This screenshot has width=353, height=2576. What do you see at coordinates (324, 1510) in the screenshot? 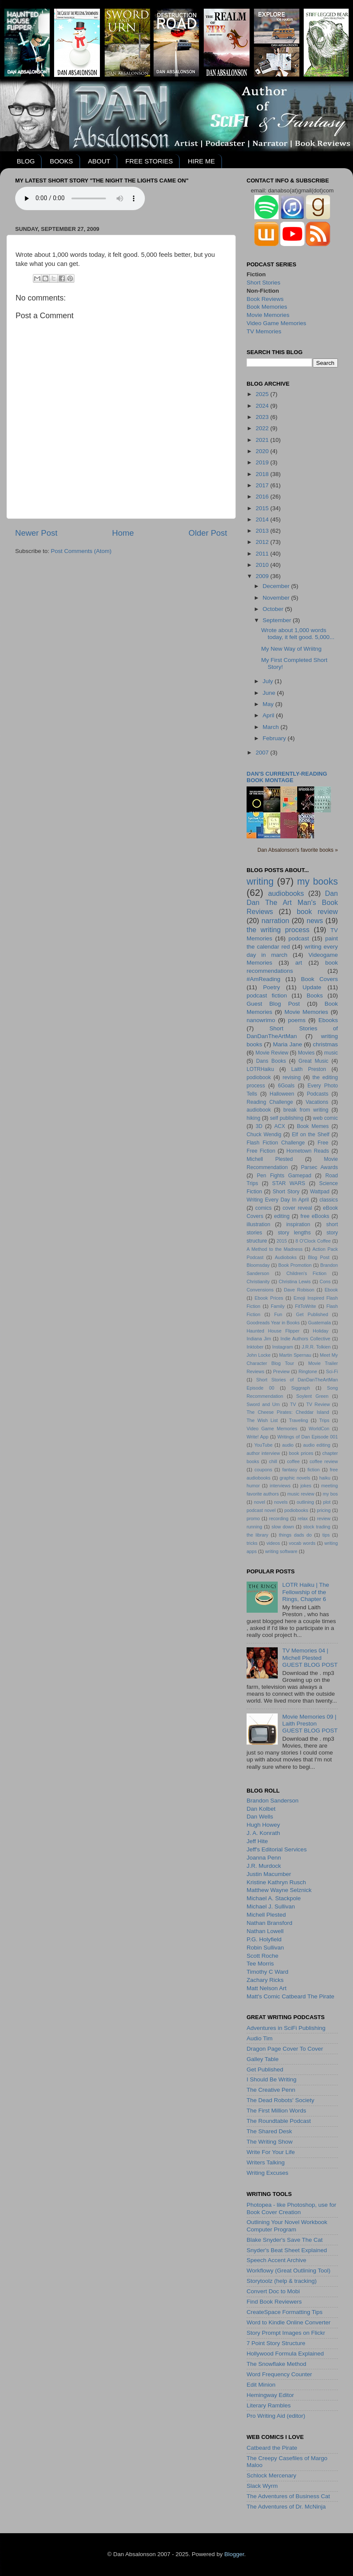
I see `pricing` at bounding box center [324, 1510].